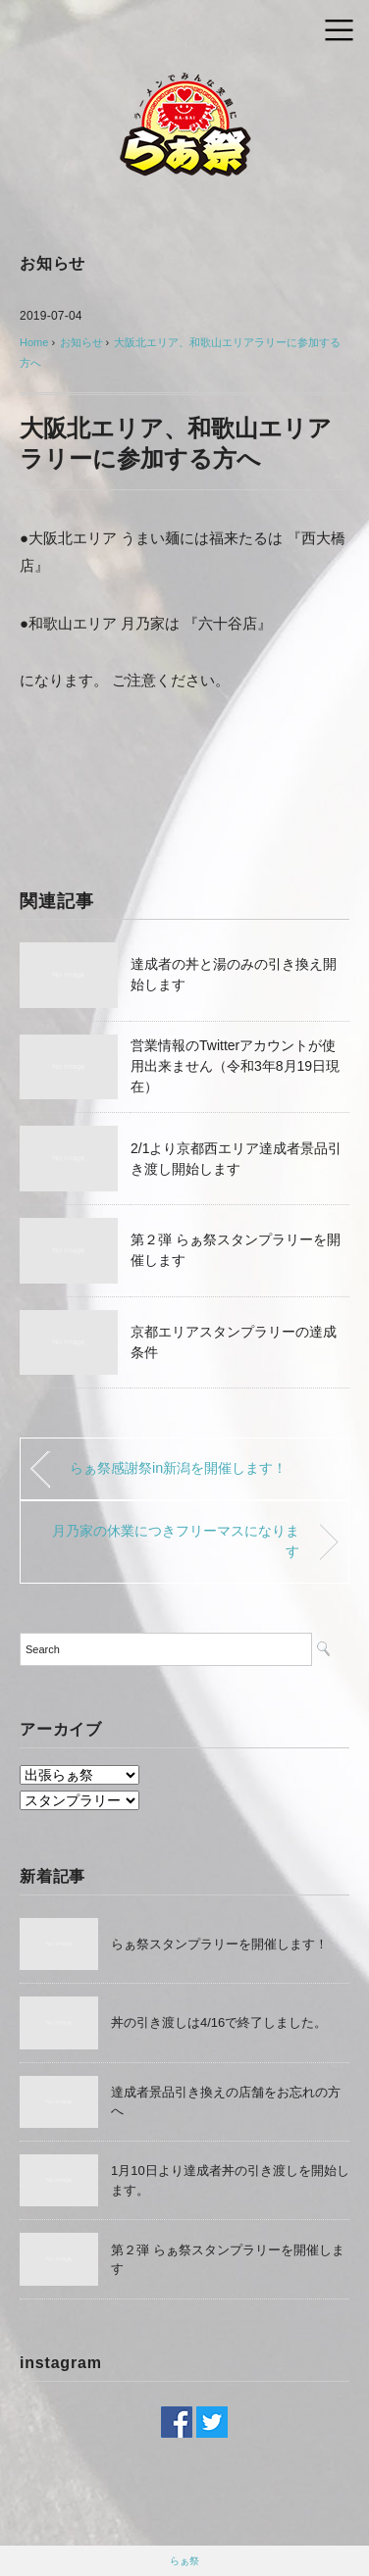  Describe the element at coordinates (219, 2022) in the screenshot. I see `丼の引き渡しは4/16で終了しました。` at that location.